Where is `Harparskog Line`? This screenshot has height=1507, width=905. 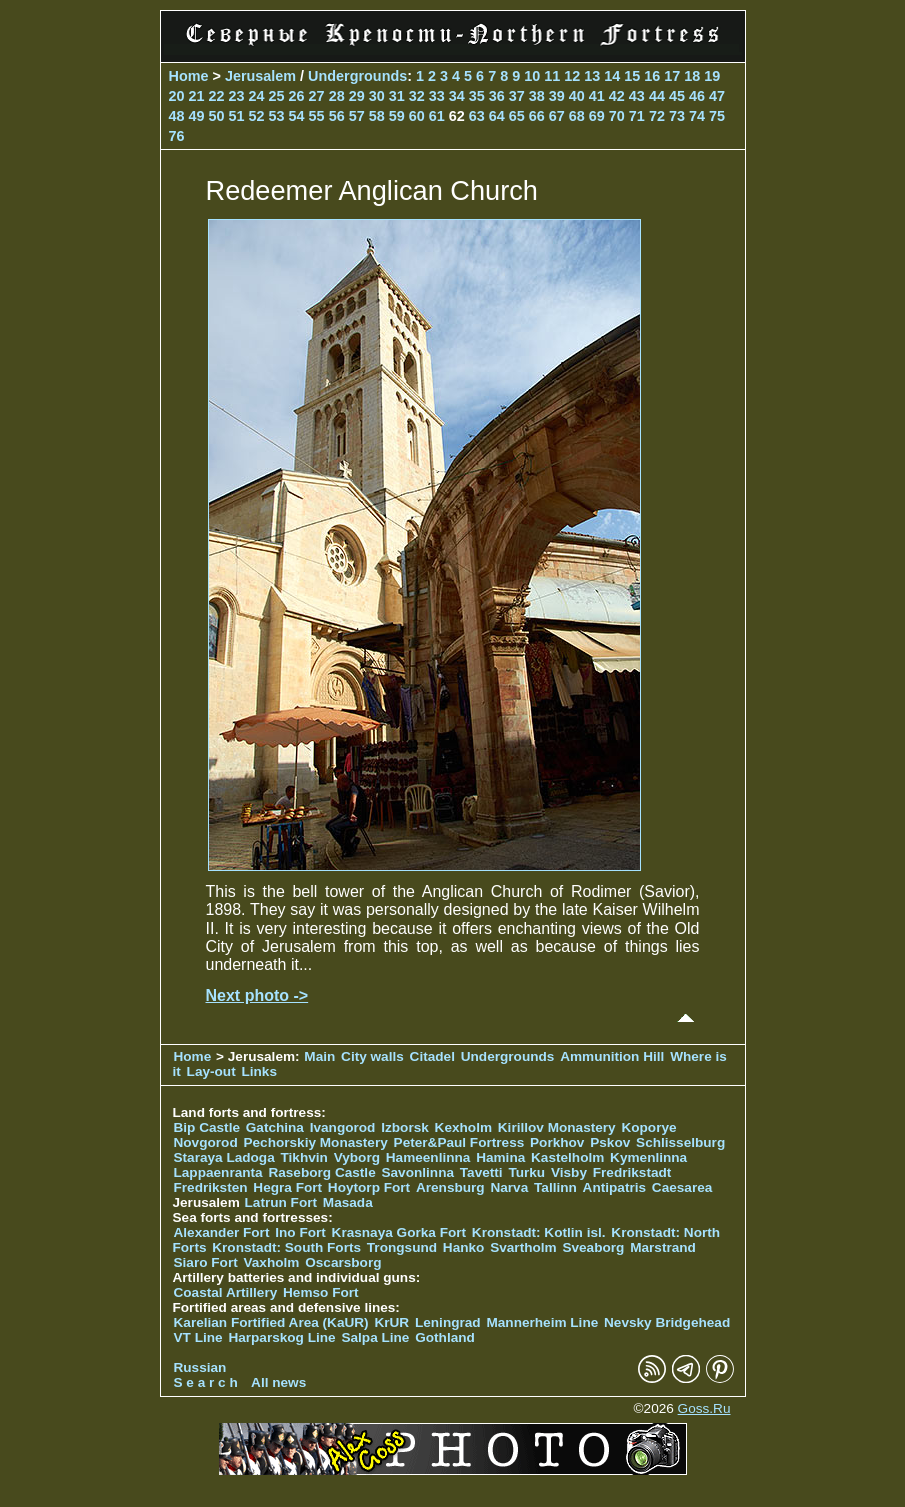 Harparskog Line is located at coordinates (281, 1337).